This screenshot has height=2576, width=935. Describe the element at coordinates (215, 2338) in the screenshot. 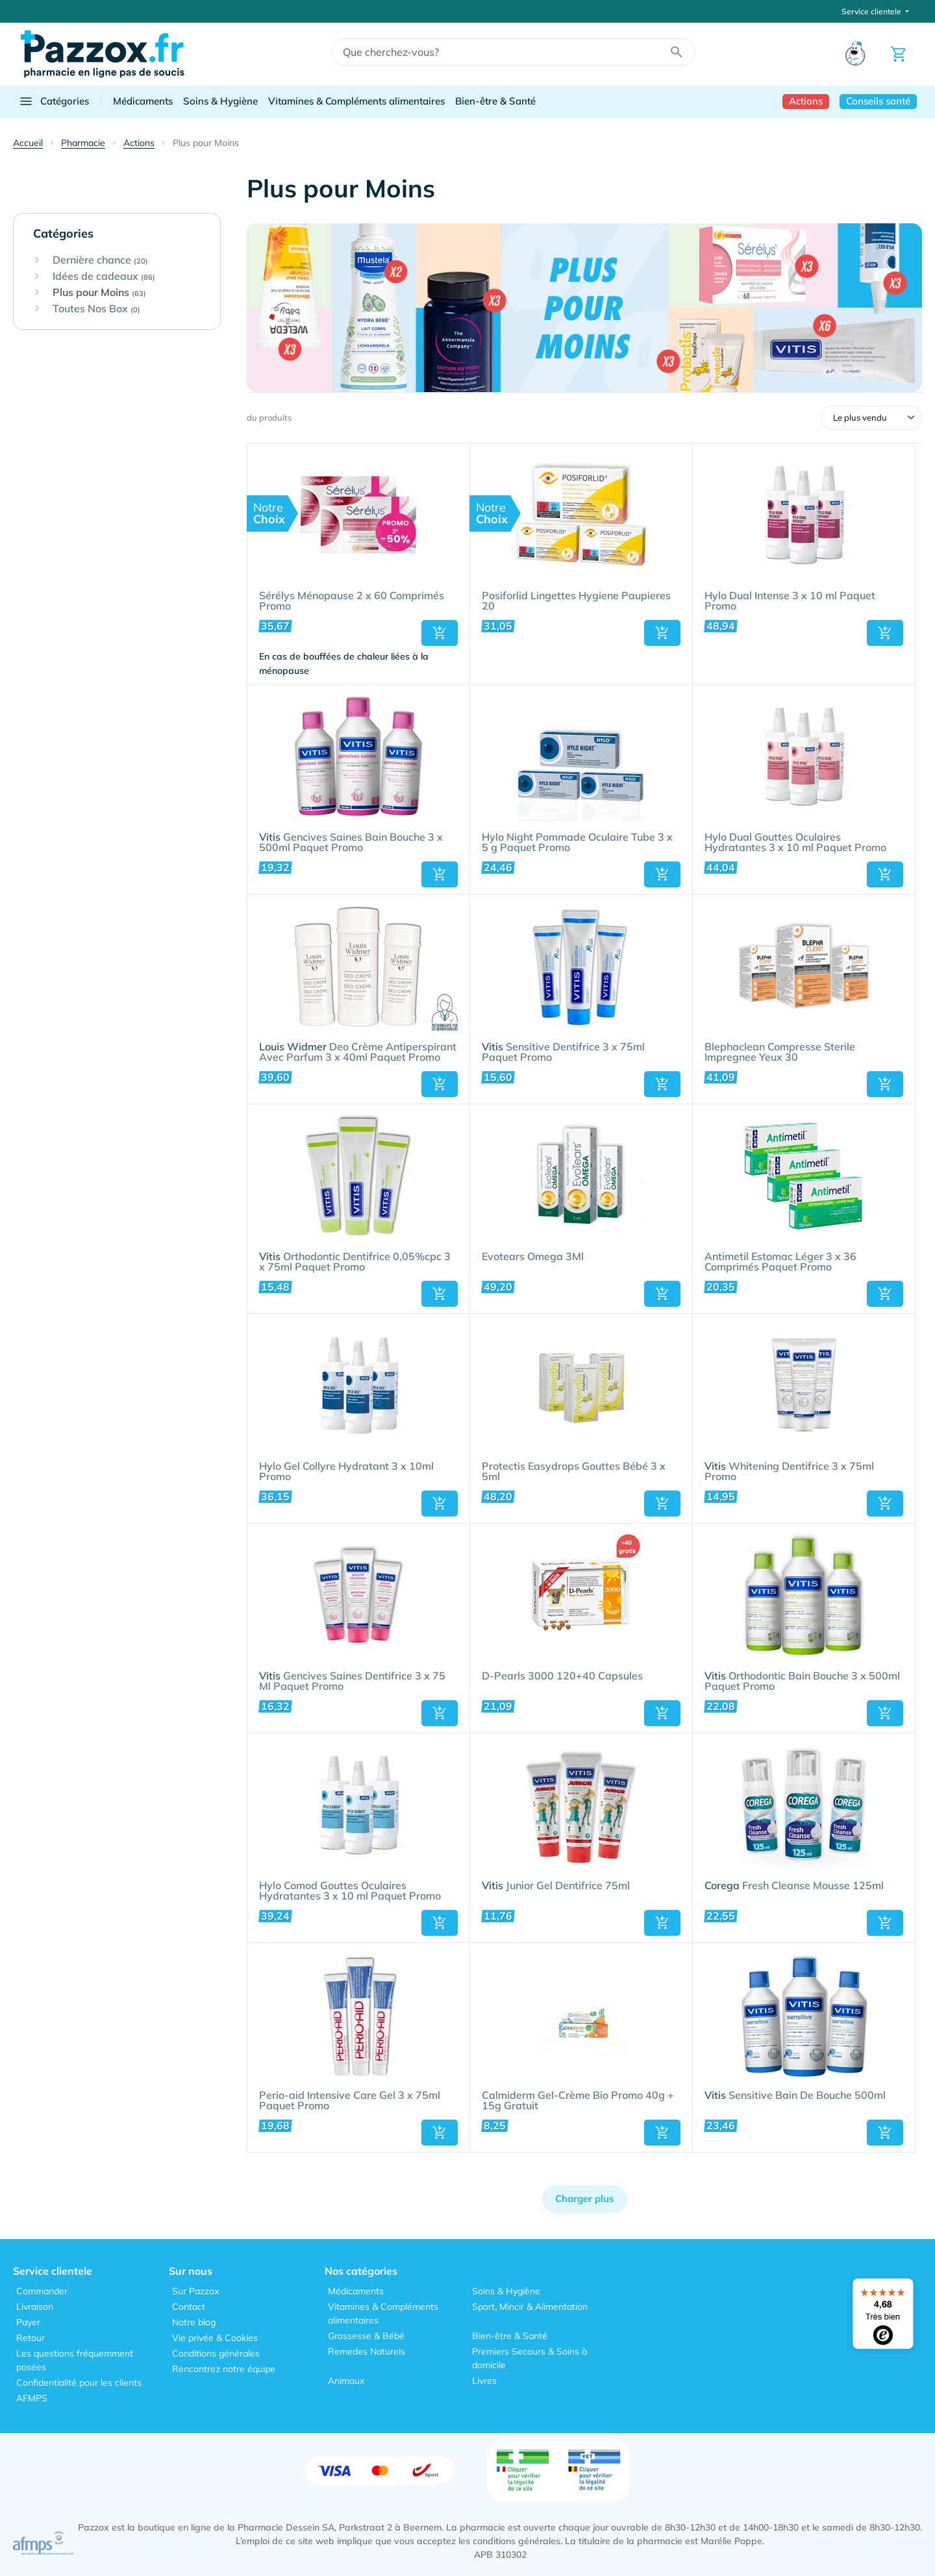

I see `Vie privée & Cookies` at that location.